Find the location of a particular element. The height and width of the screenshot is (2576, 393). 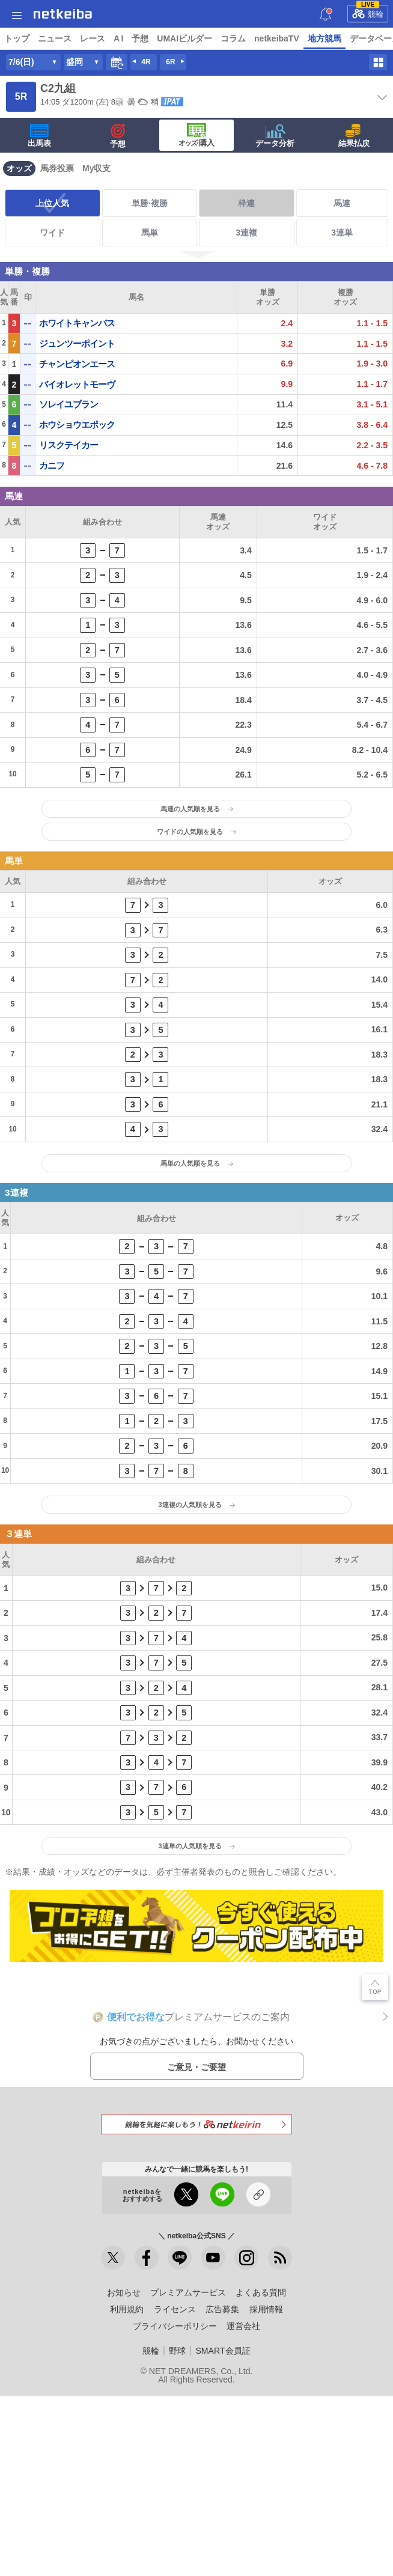

バイオレットモーヴ is located at coordinates (77, 414).